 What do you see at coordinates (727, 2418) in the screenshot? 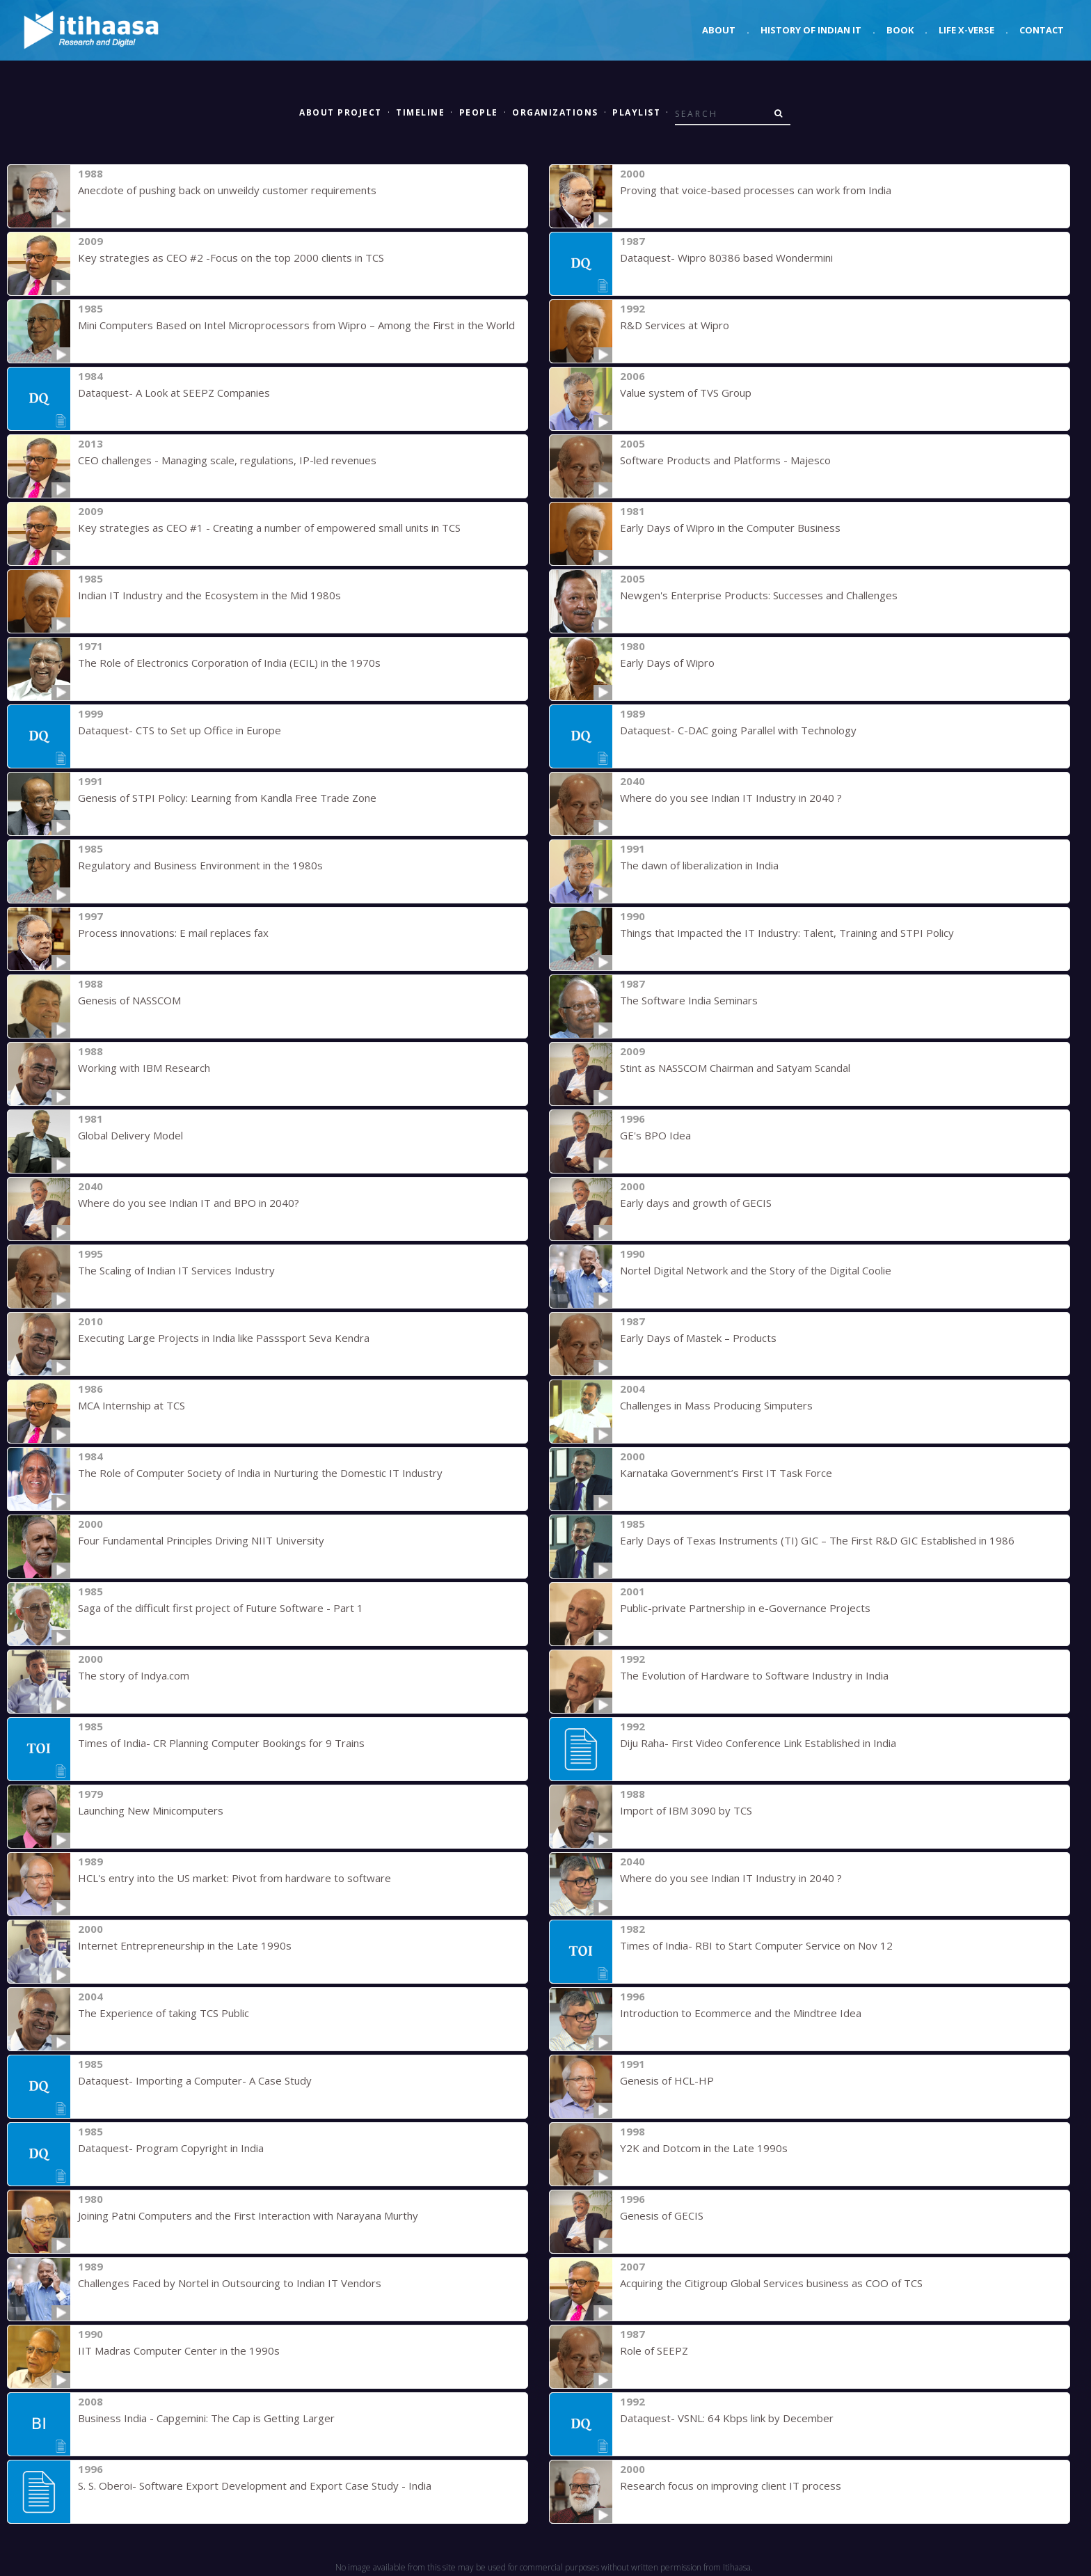
I see `Dataquest- VSNL: 64 Kbps link by December` at bounding box center [727, 2418].